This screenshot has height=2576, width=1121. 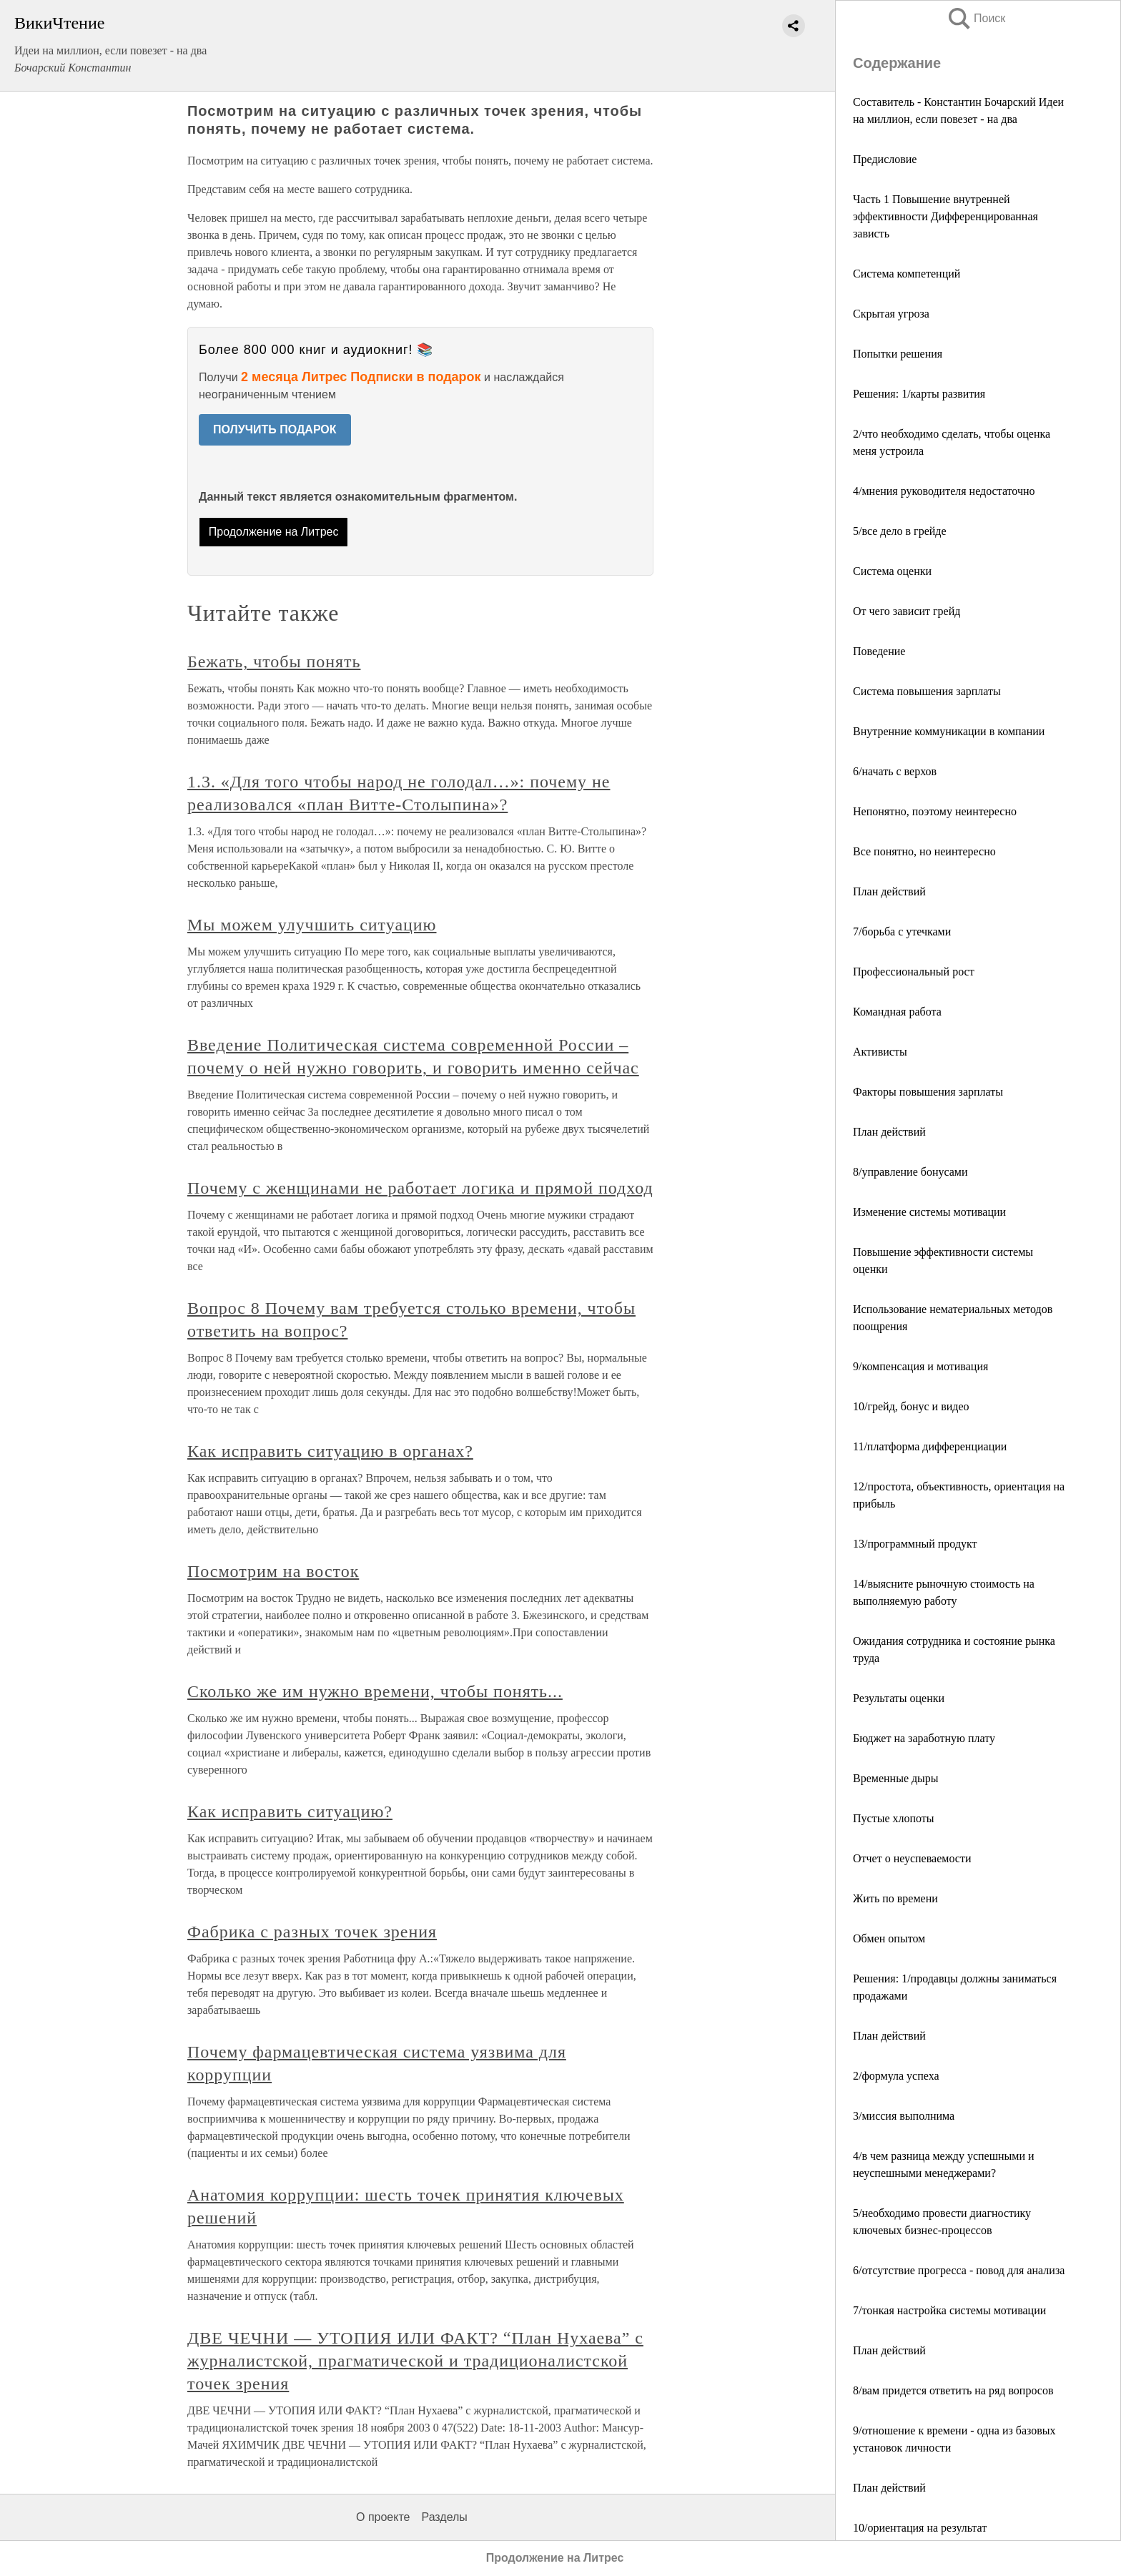 I want to click on От чего зависит грейд, so click(x=906, y=611).